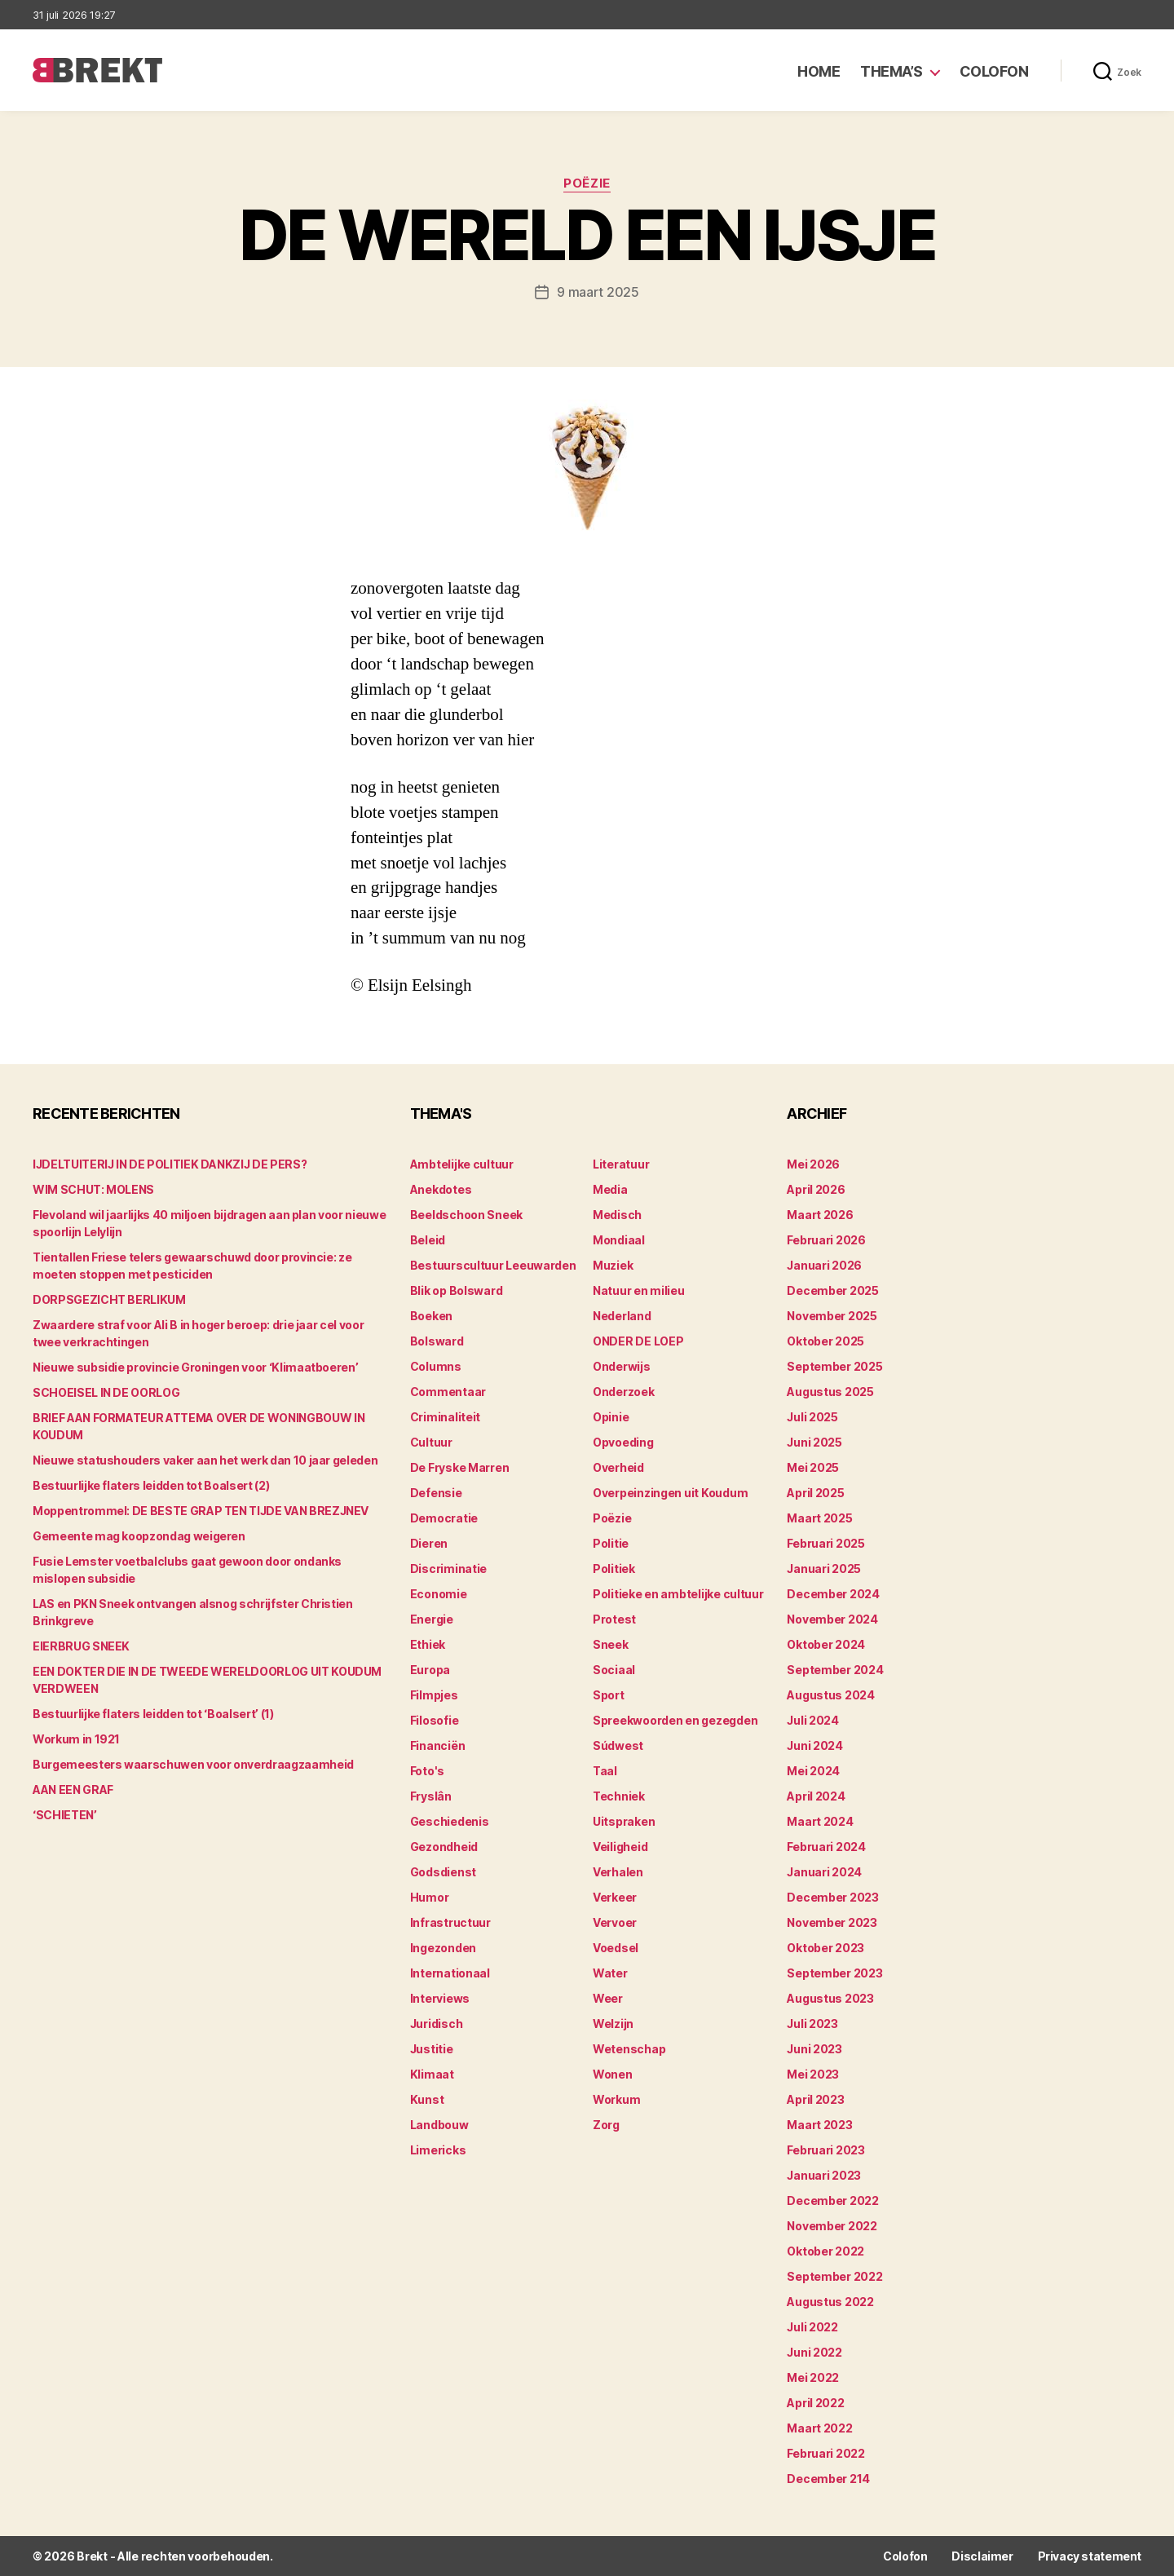  Describe the element at coordinates (444, 1847) in the screenshot. I see `Gezondheid` at that location.